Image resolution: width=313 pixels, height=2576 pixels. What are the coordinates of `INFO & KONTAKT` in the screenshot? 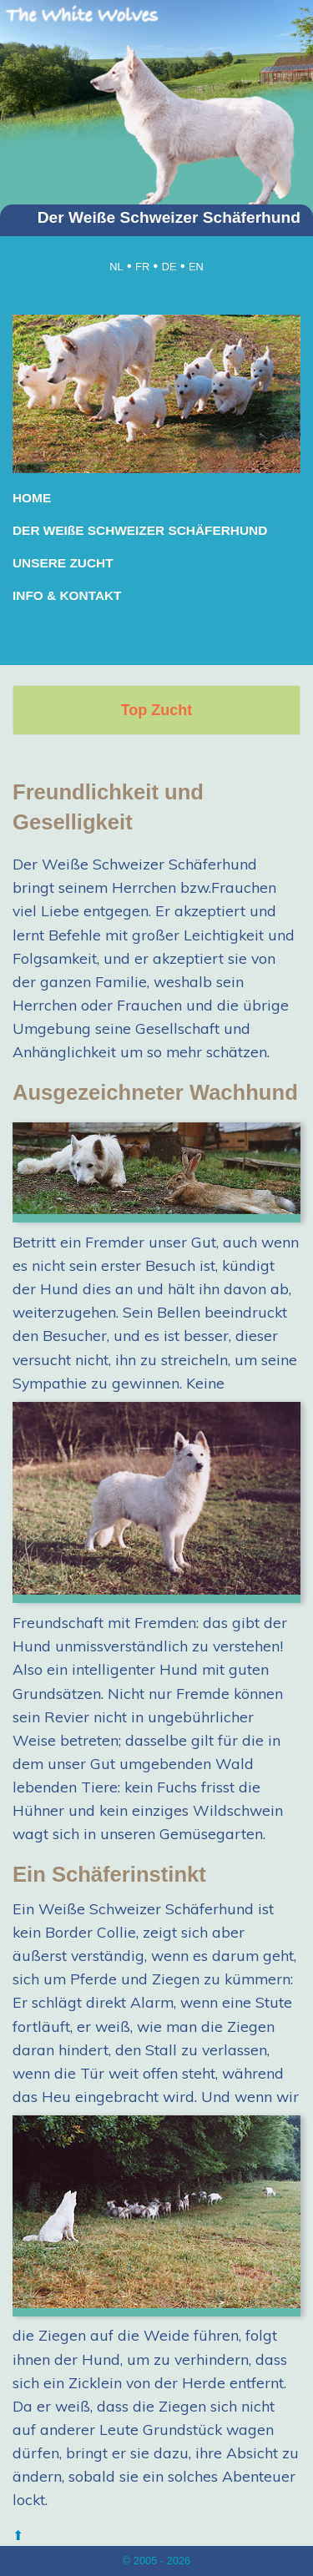 It's located at (67, 595).